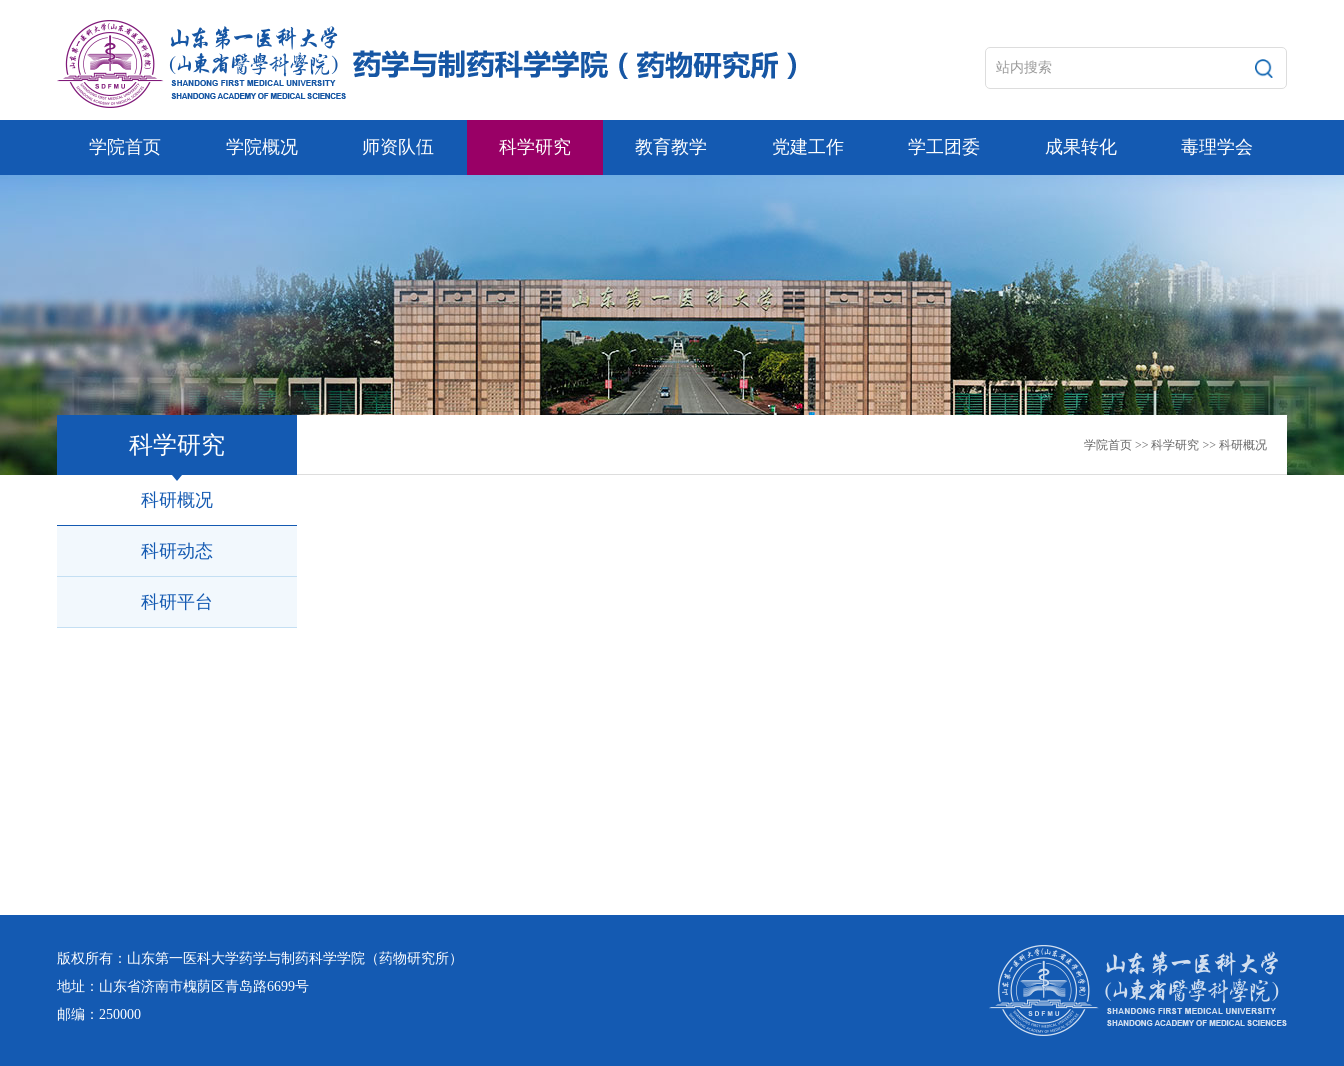 The width and height of the screenshot is (1344, 1066). What do you see at coordinates (1175, 445) in the screenshot?
I see `科学研究` at bounding box center [1175, 445].